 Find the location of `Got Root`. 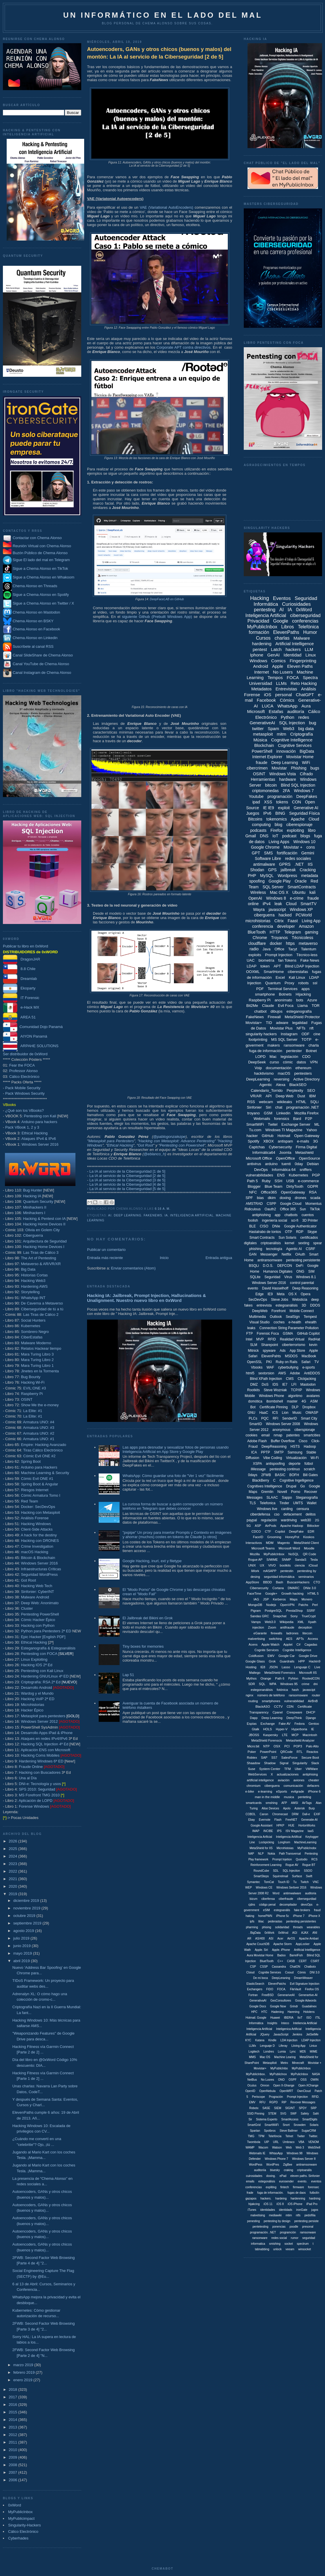

Got Root is located at coordinates (28, 1580).